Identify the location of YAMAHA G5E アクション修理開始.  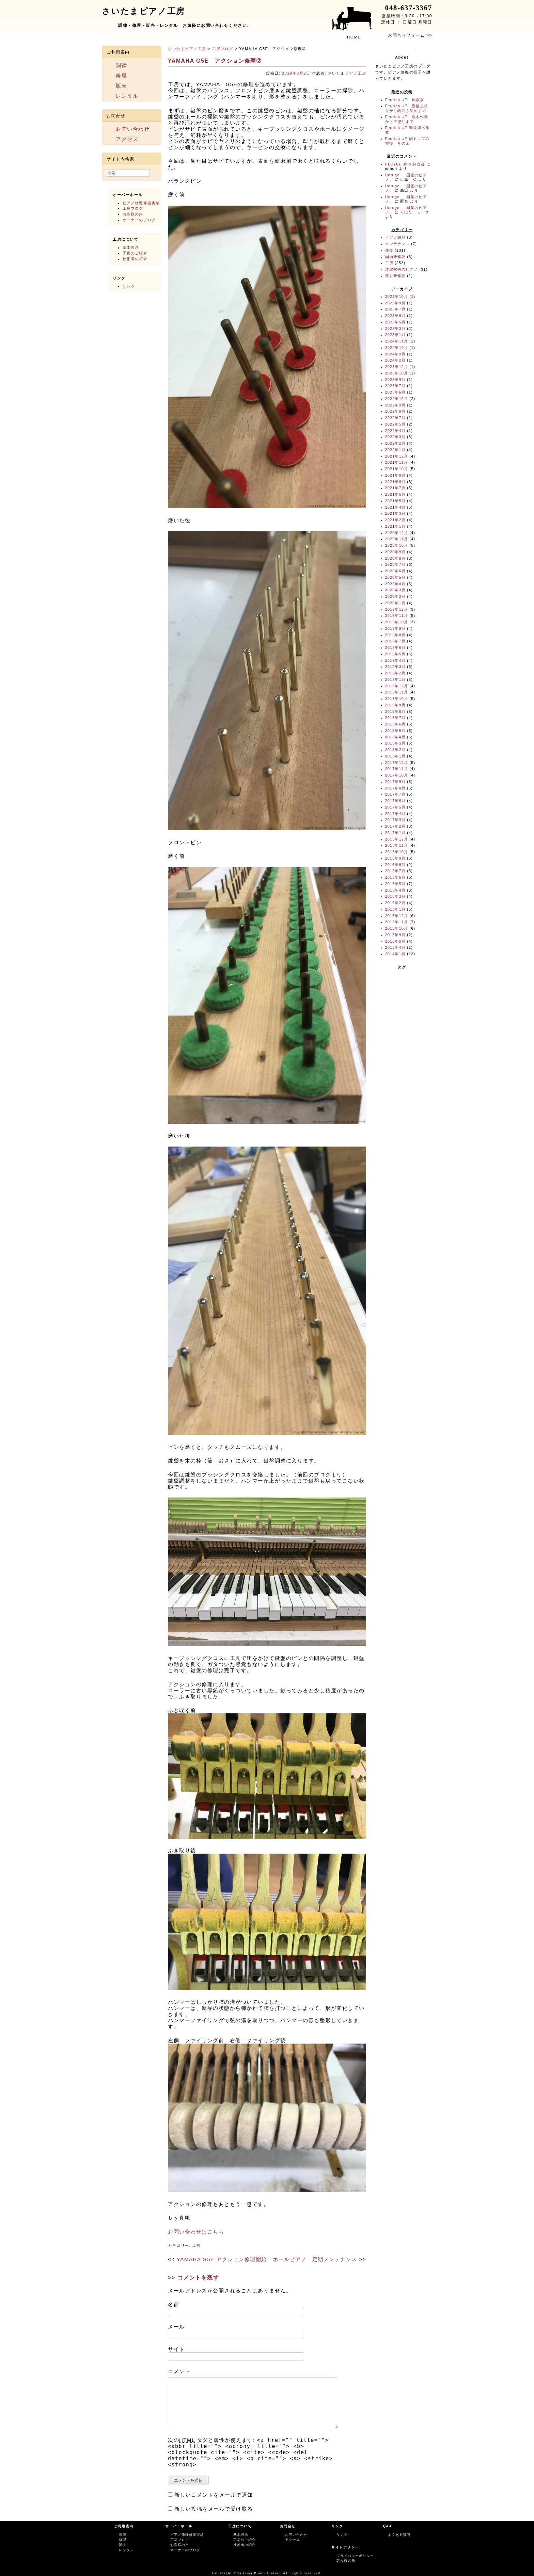
(222, 2259).